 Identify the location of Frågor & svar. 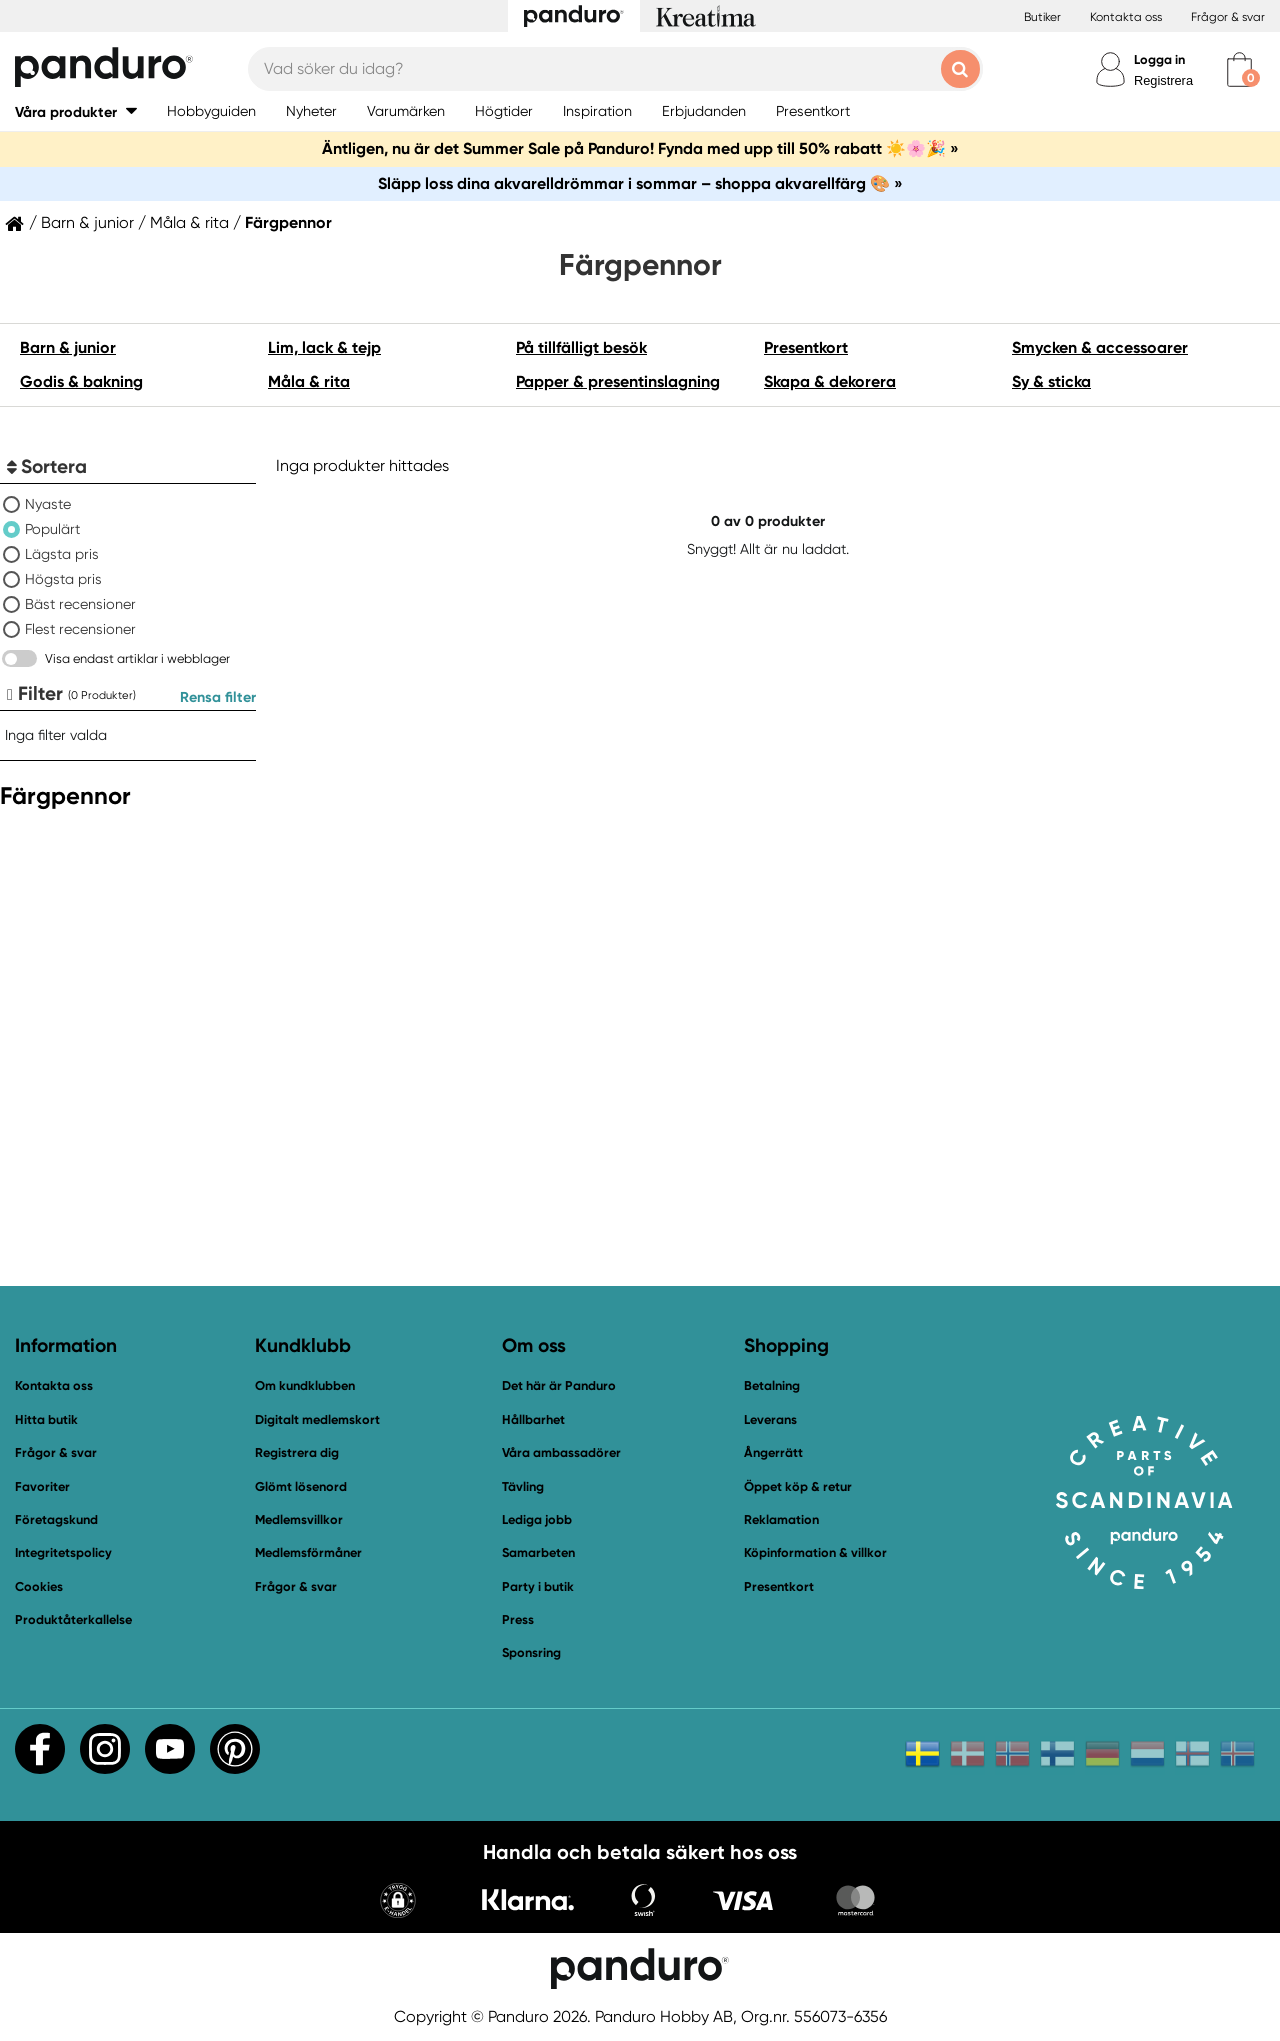
(1228, 17).